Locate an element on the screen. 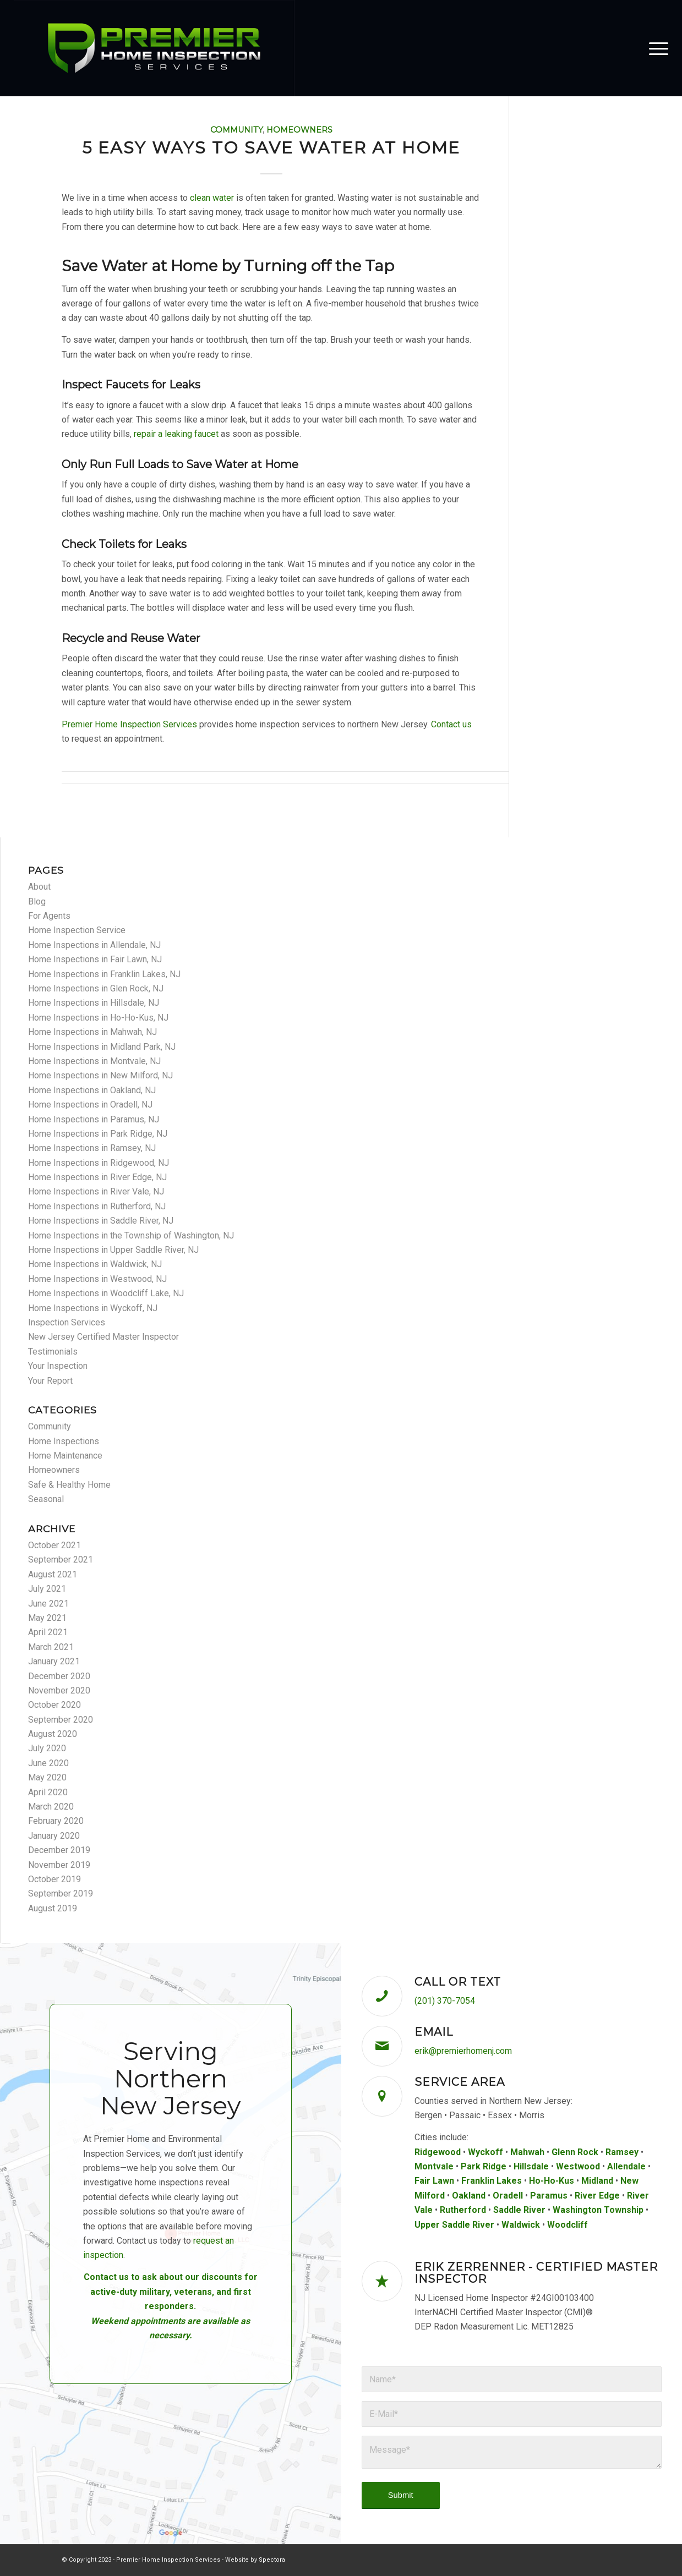  Oradell is located at coordinates (508, 2195).